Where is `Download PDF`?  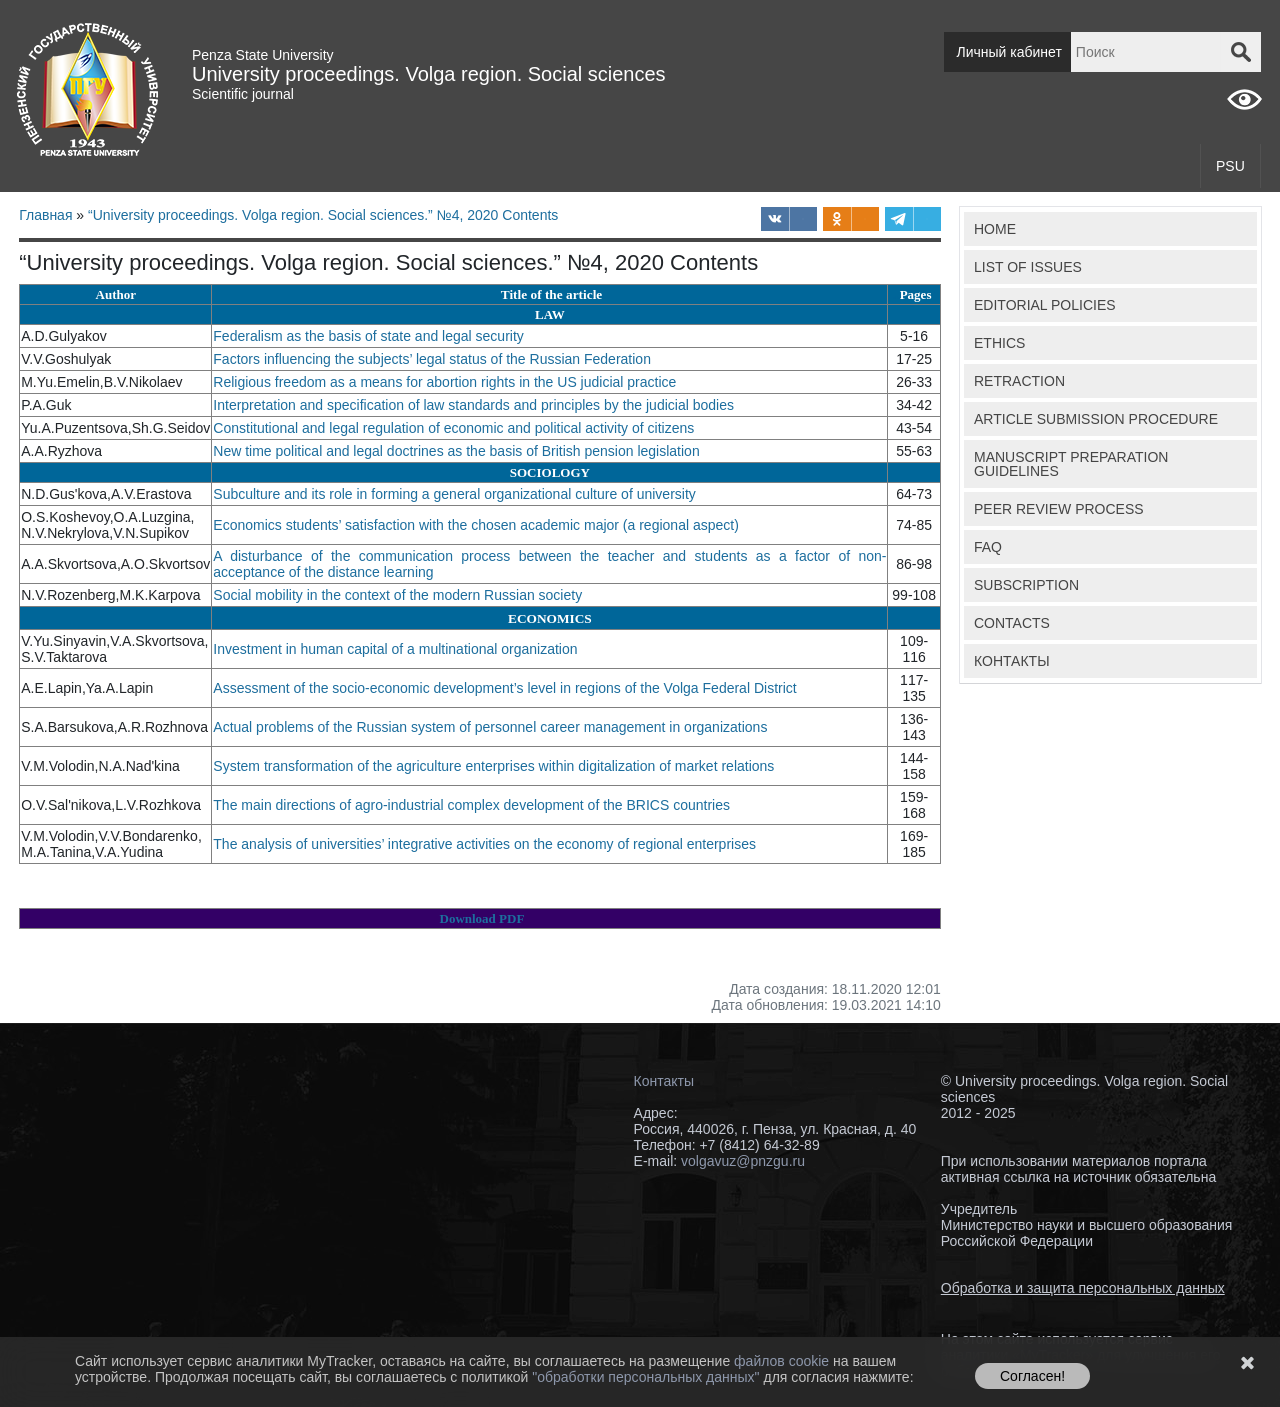 Download PDF is located at coordinates (482, 918).